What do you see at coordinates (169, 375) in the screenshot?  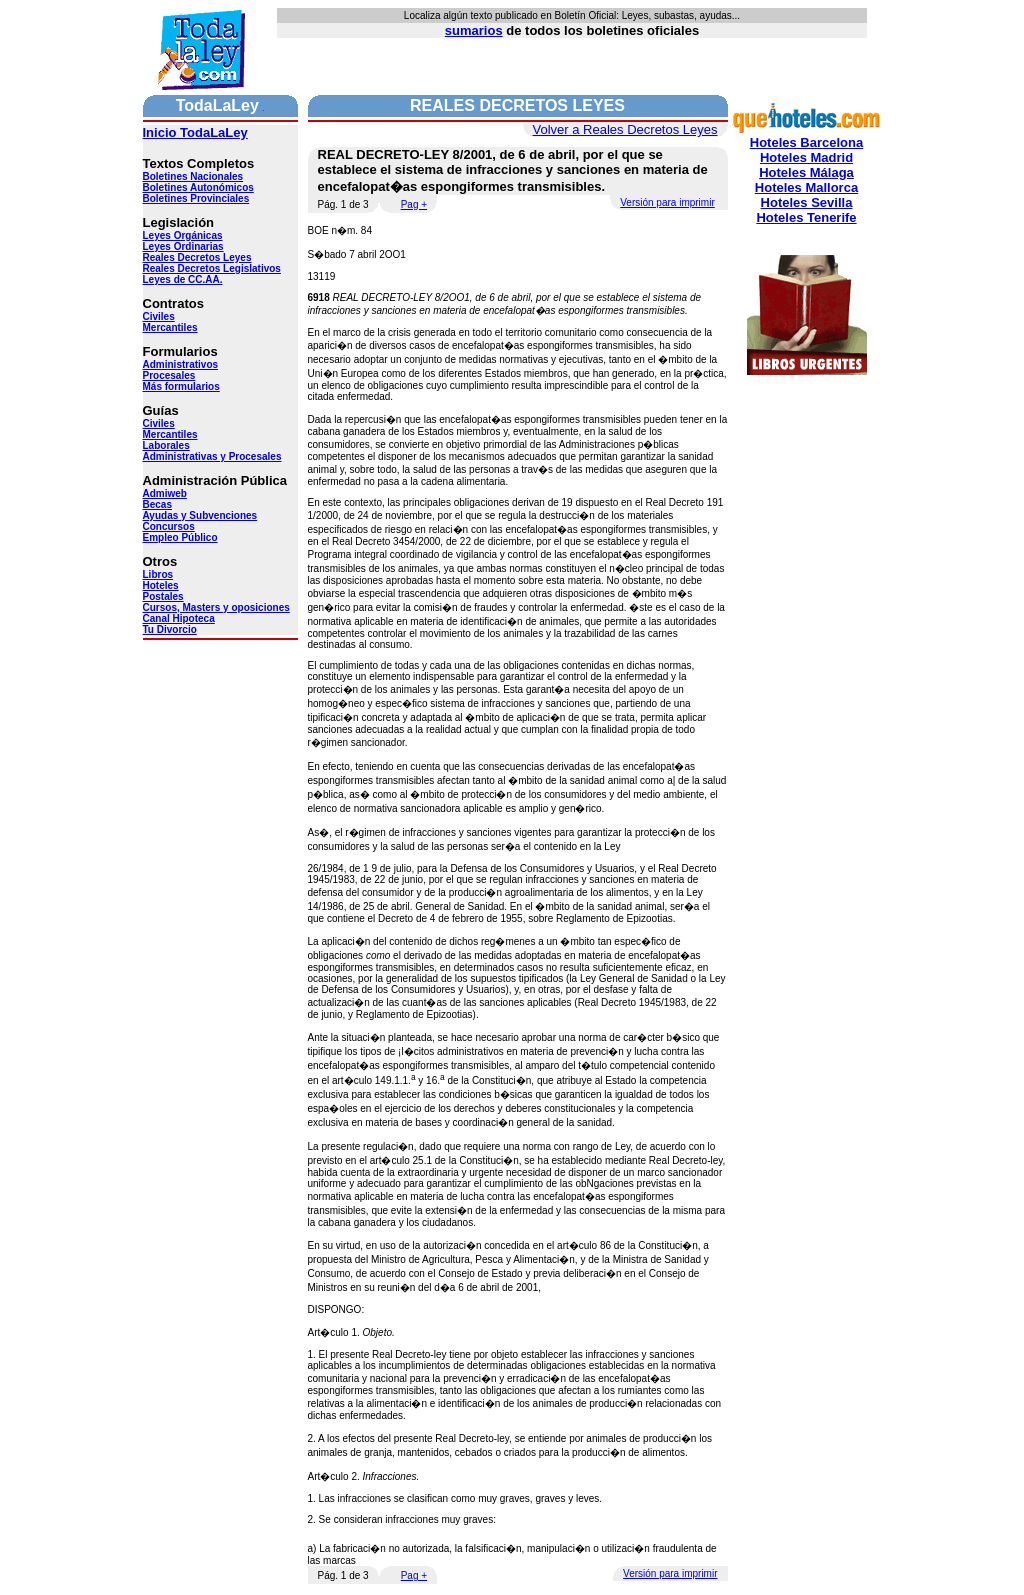 I see `Procesales` at bounding box center [169, 375].